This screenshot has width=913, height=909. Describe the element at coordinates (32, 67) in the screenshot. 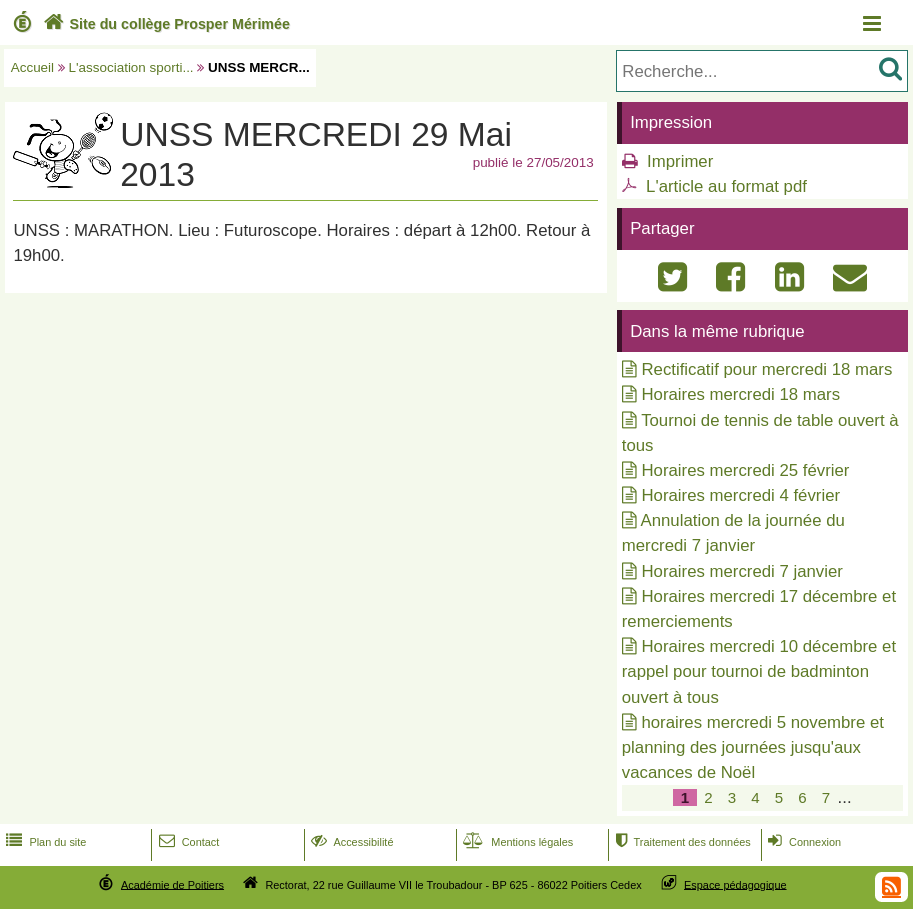

I see `Accueil` at that location.